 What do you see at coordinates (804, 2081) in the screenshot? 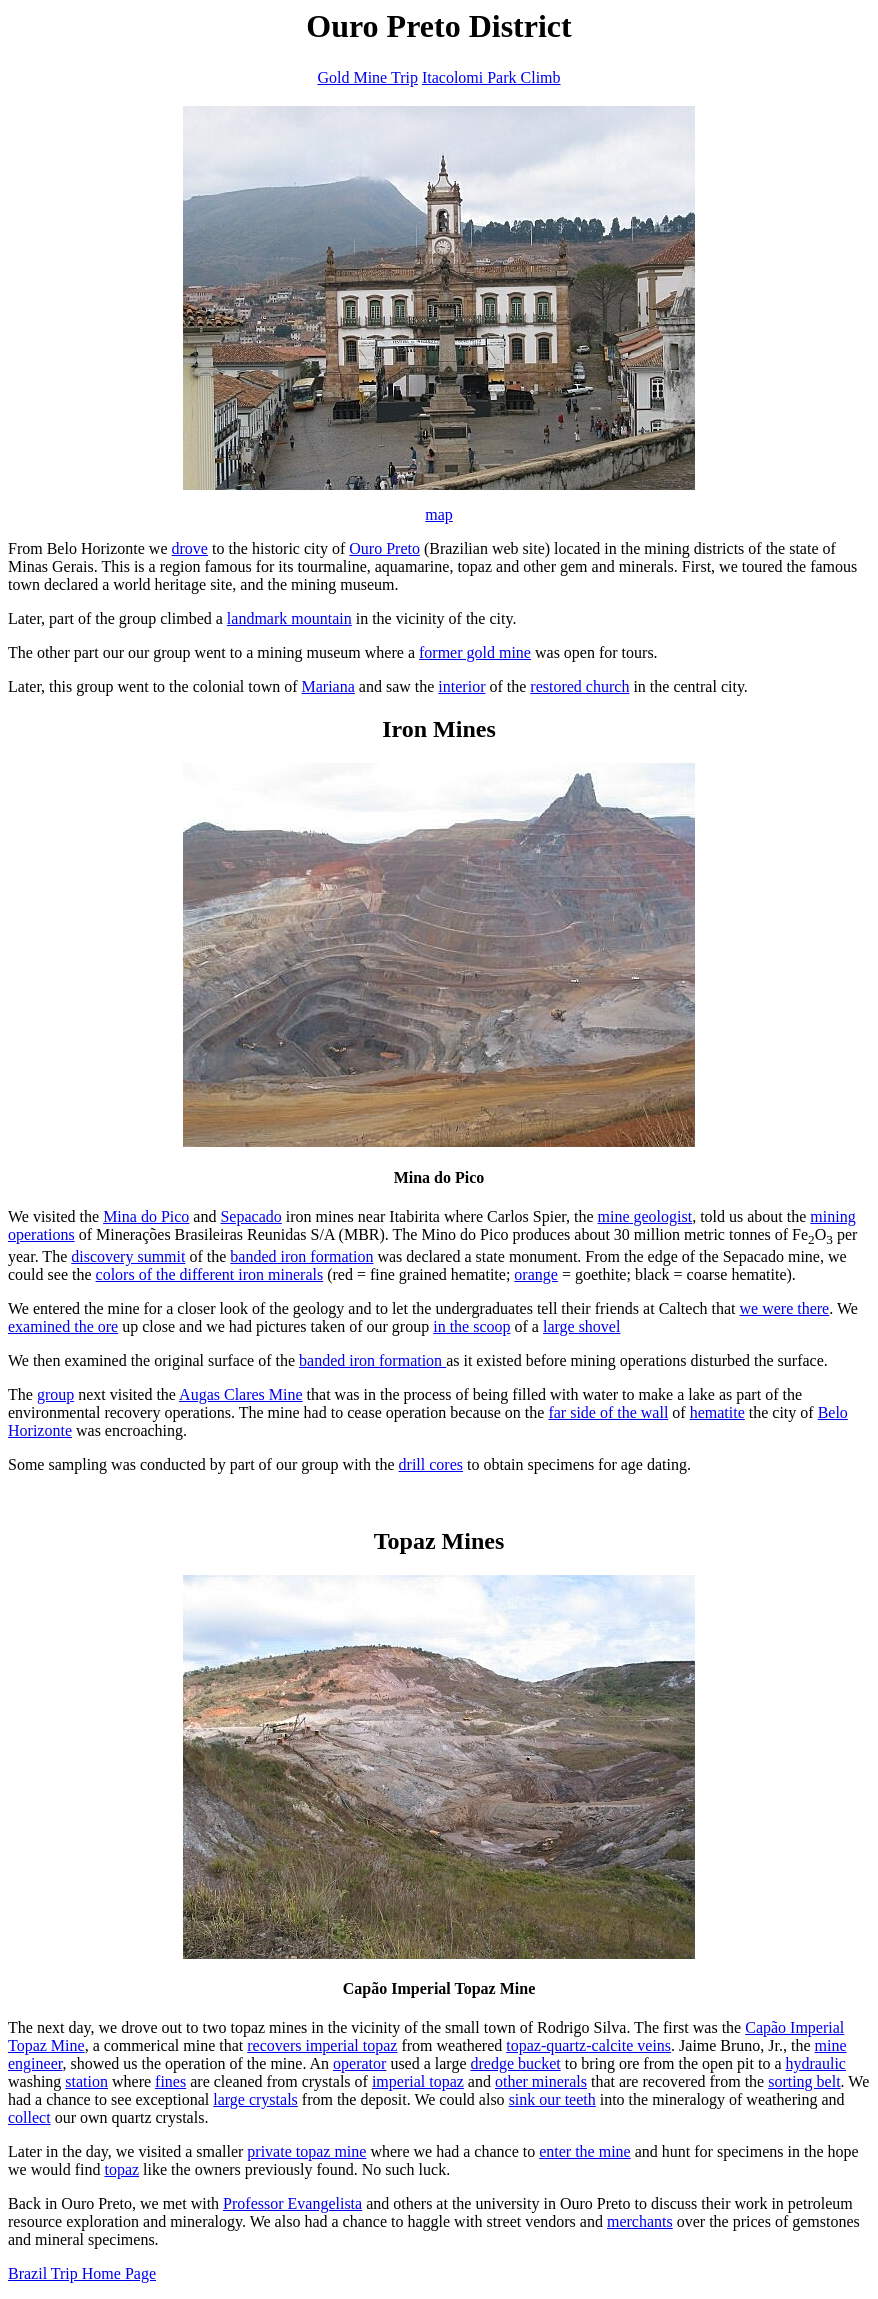
I see `sorting belt` at bounding box center [804, 2081].